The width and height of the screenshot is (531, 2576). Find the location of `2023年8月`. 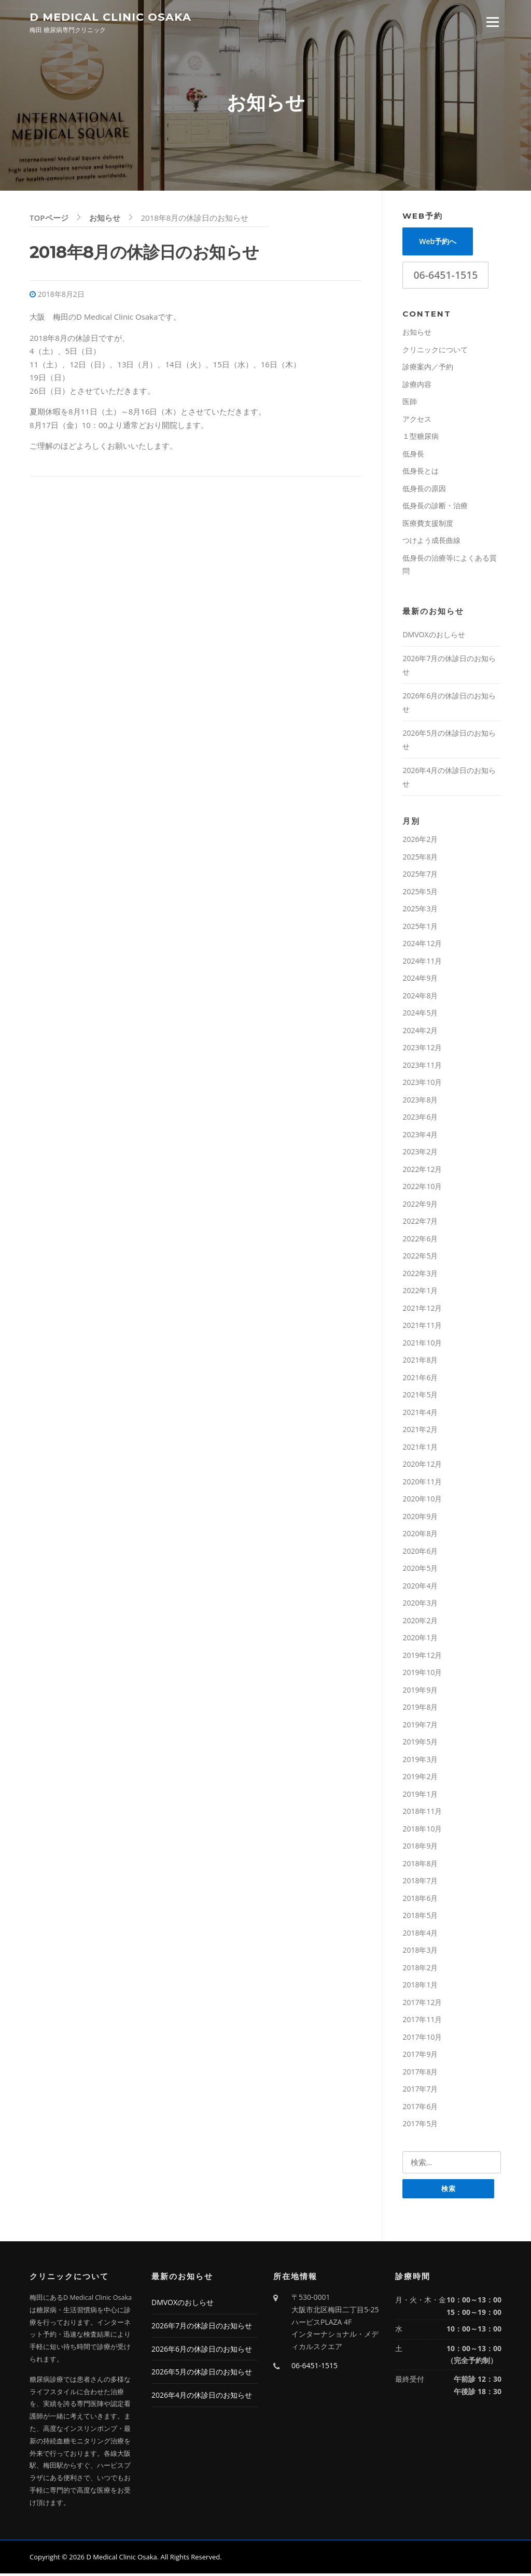

2023年8月 is located at coordinates (420, 1101).